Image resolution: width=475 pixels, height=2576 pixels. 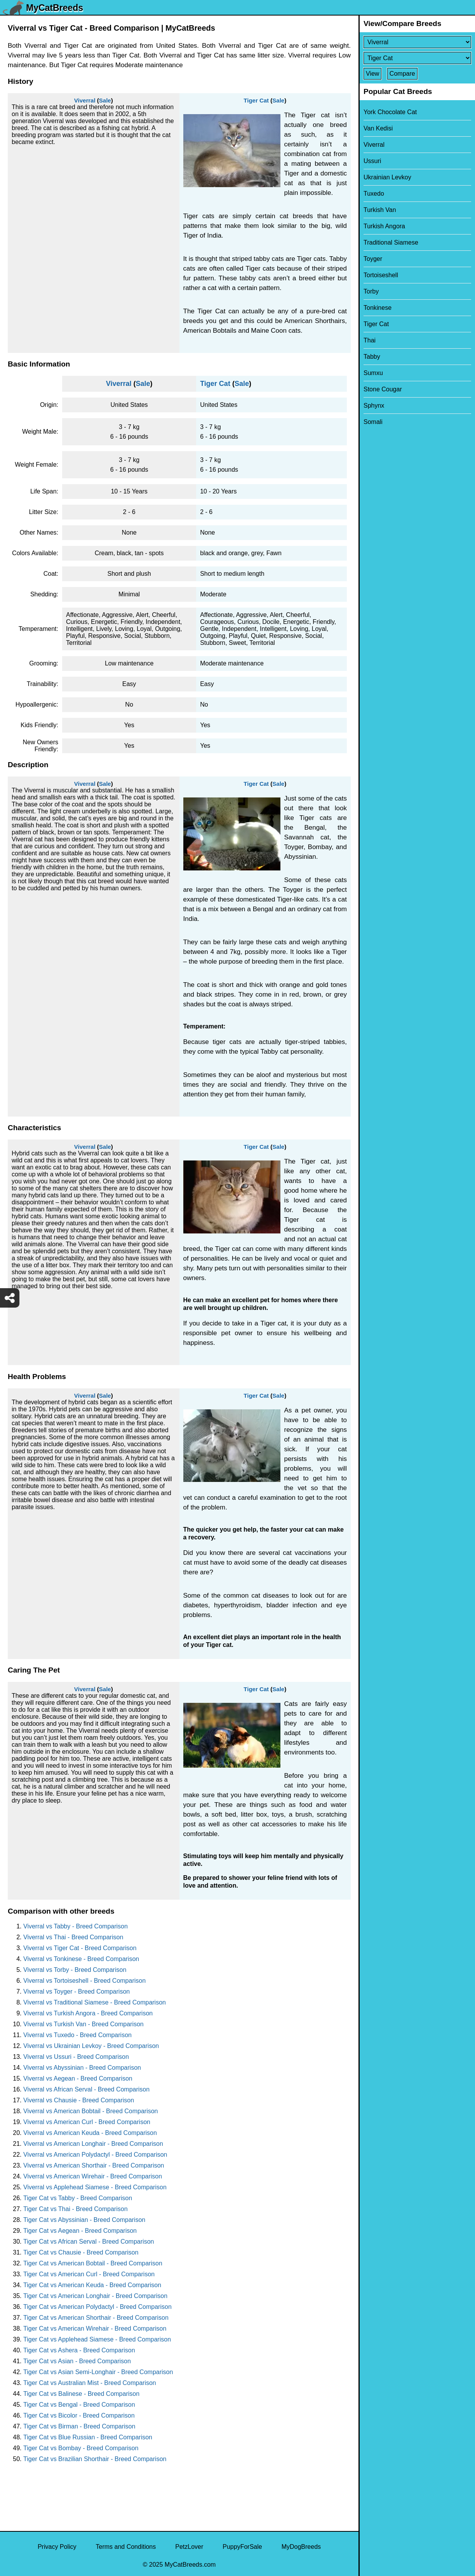 What do you see at coordinates (98, 2372) in the screenshot?
I see `Tiger Cat vs Asian Semi-Longhair - Breed Comparison` at bounding box center [98, 2372].